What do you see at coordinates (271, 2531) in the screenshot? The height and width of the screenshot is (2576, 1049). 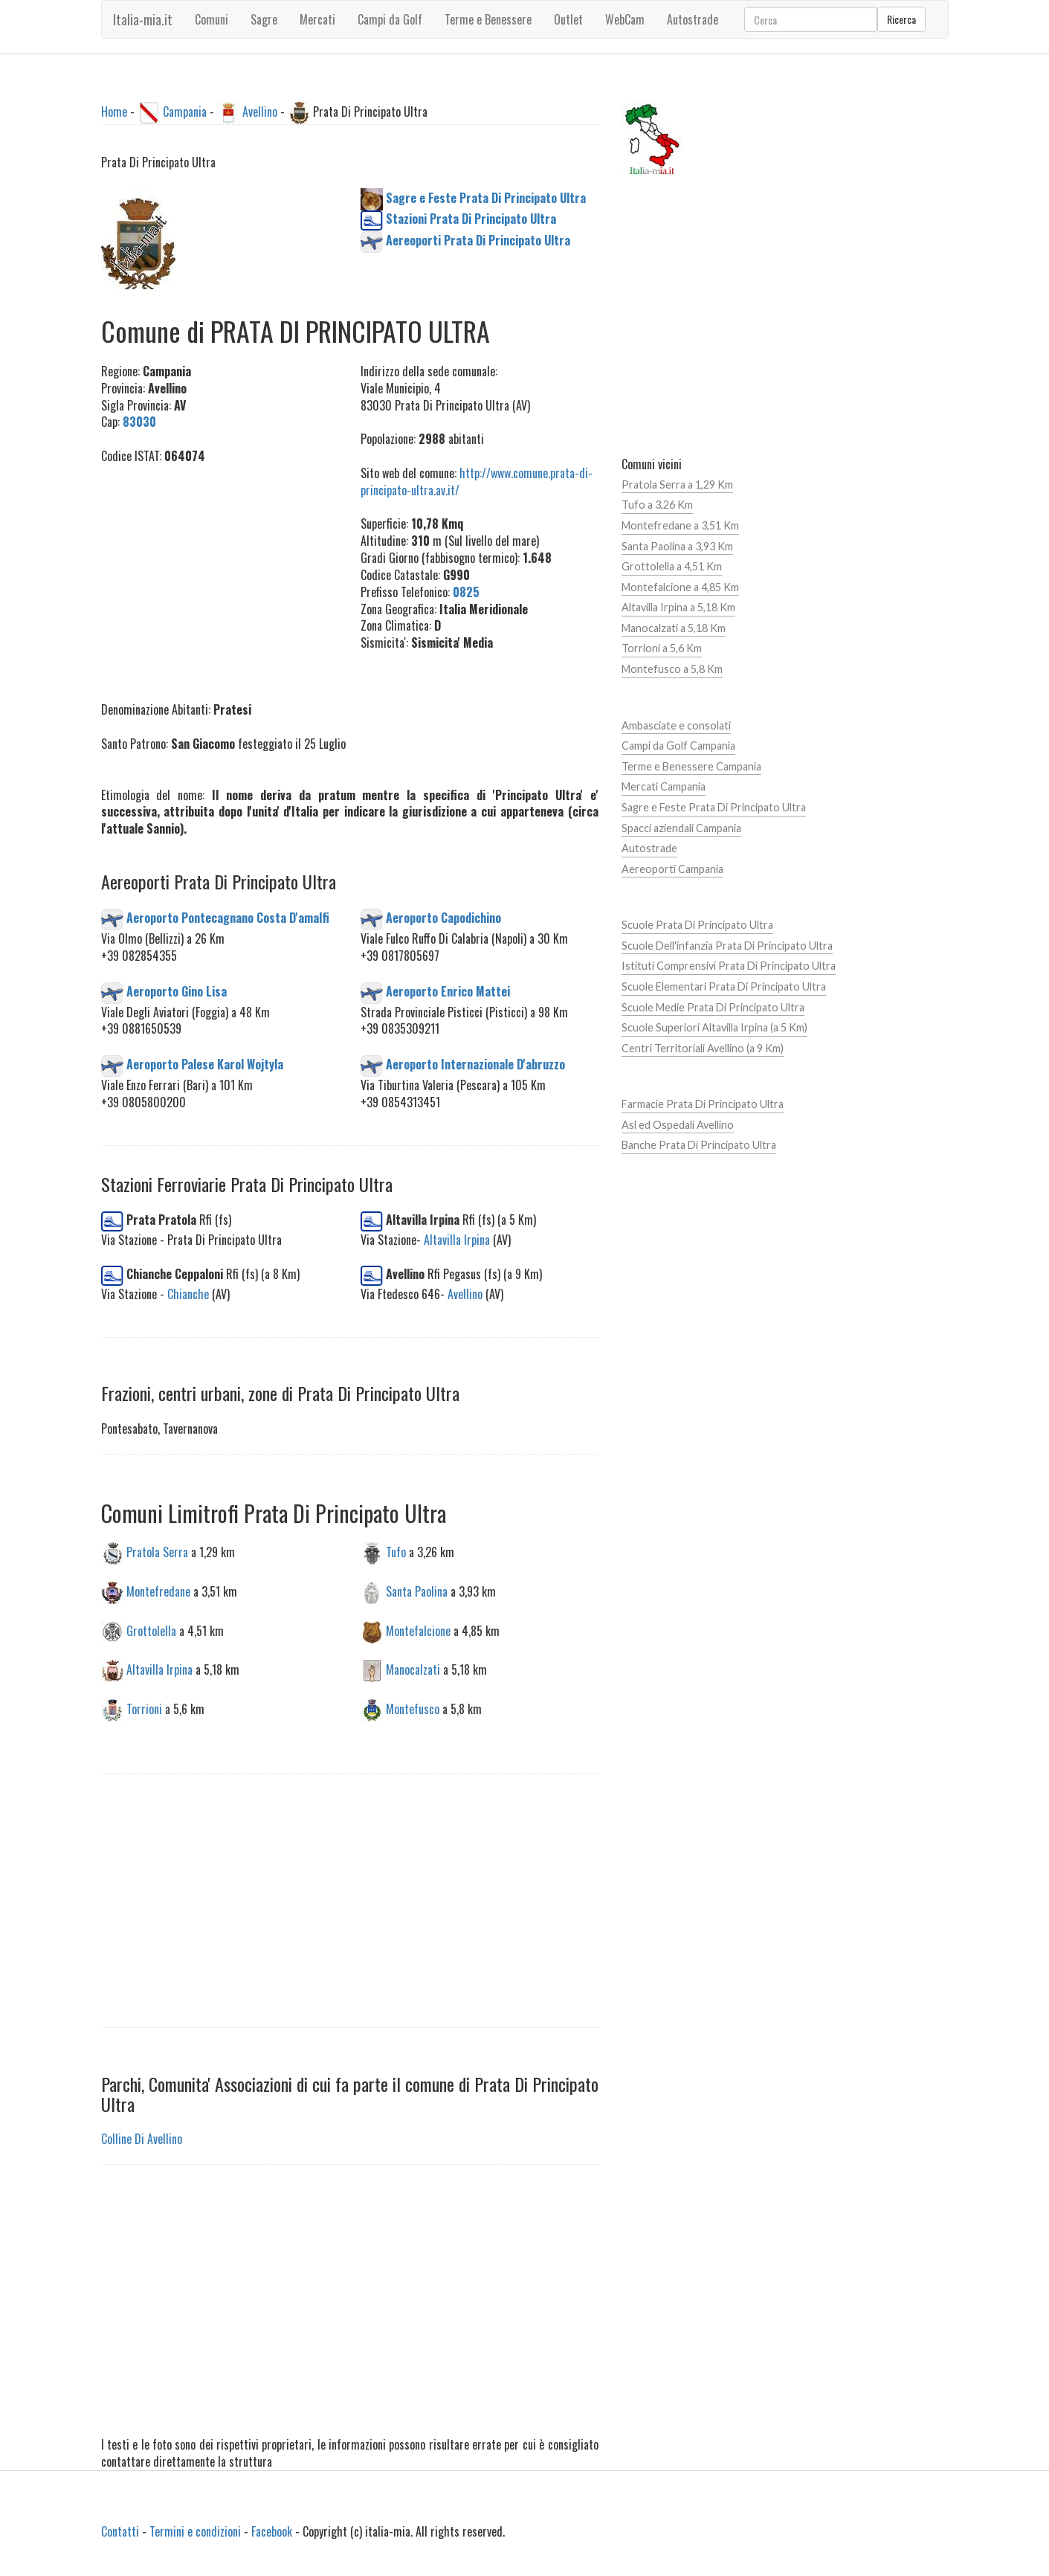 I see `Facebook` at bounding box center [271, 2531].